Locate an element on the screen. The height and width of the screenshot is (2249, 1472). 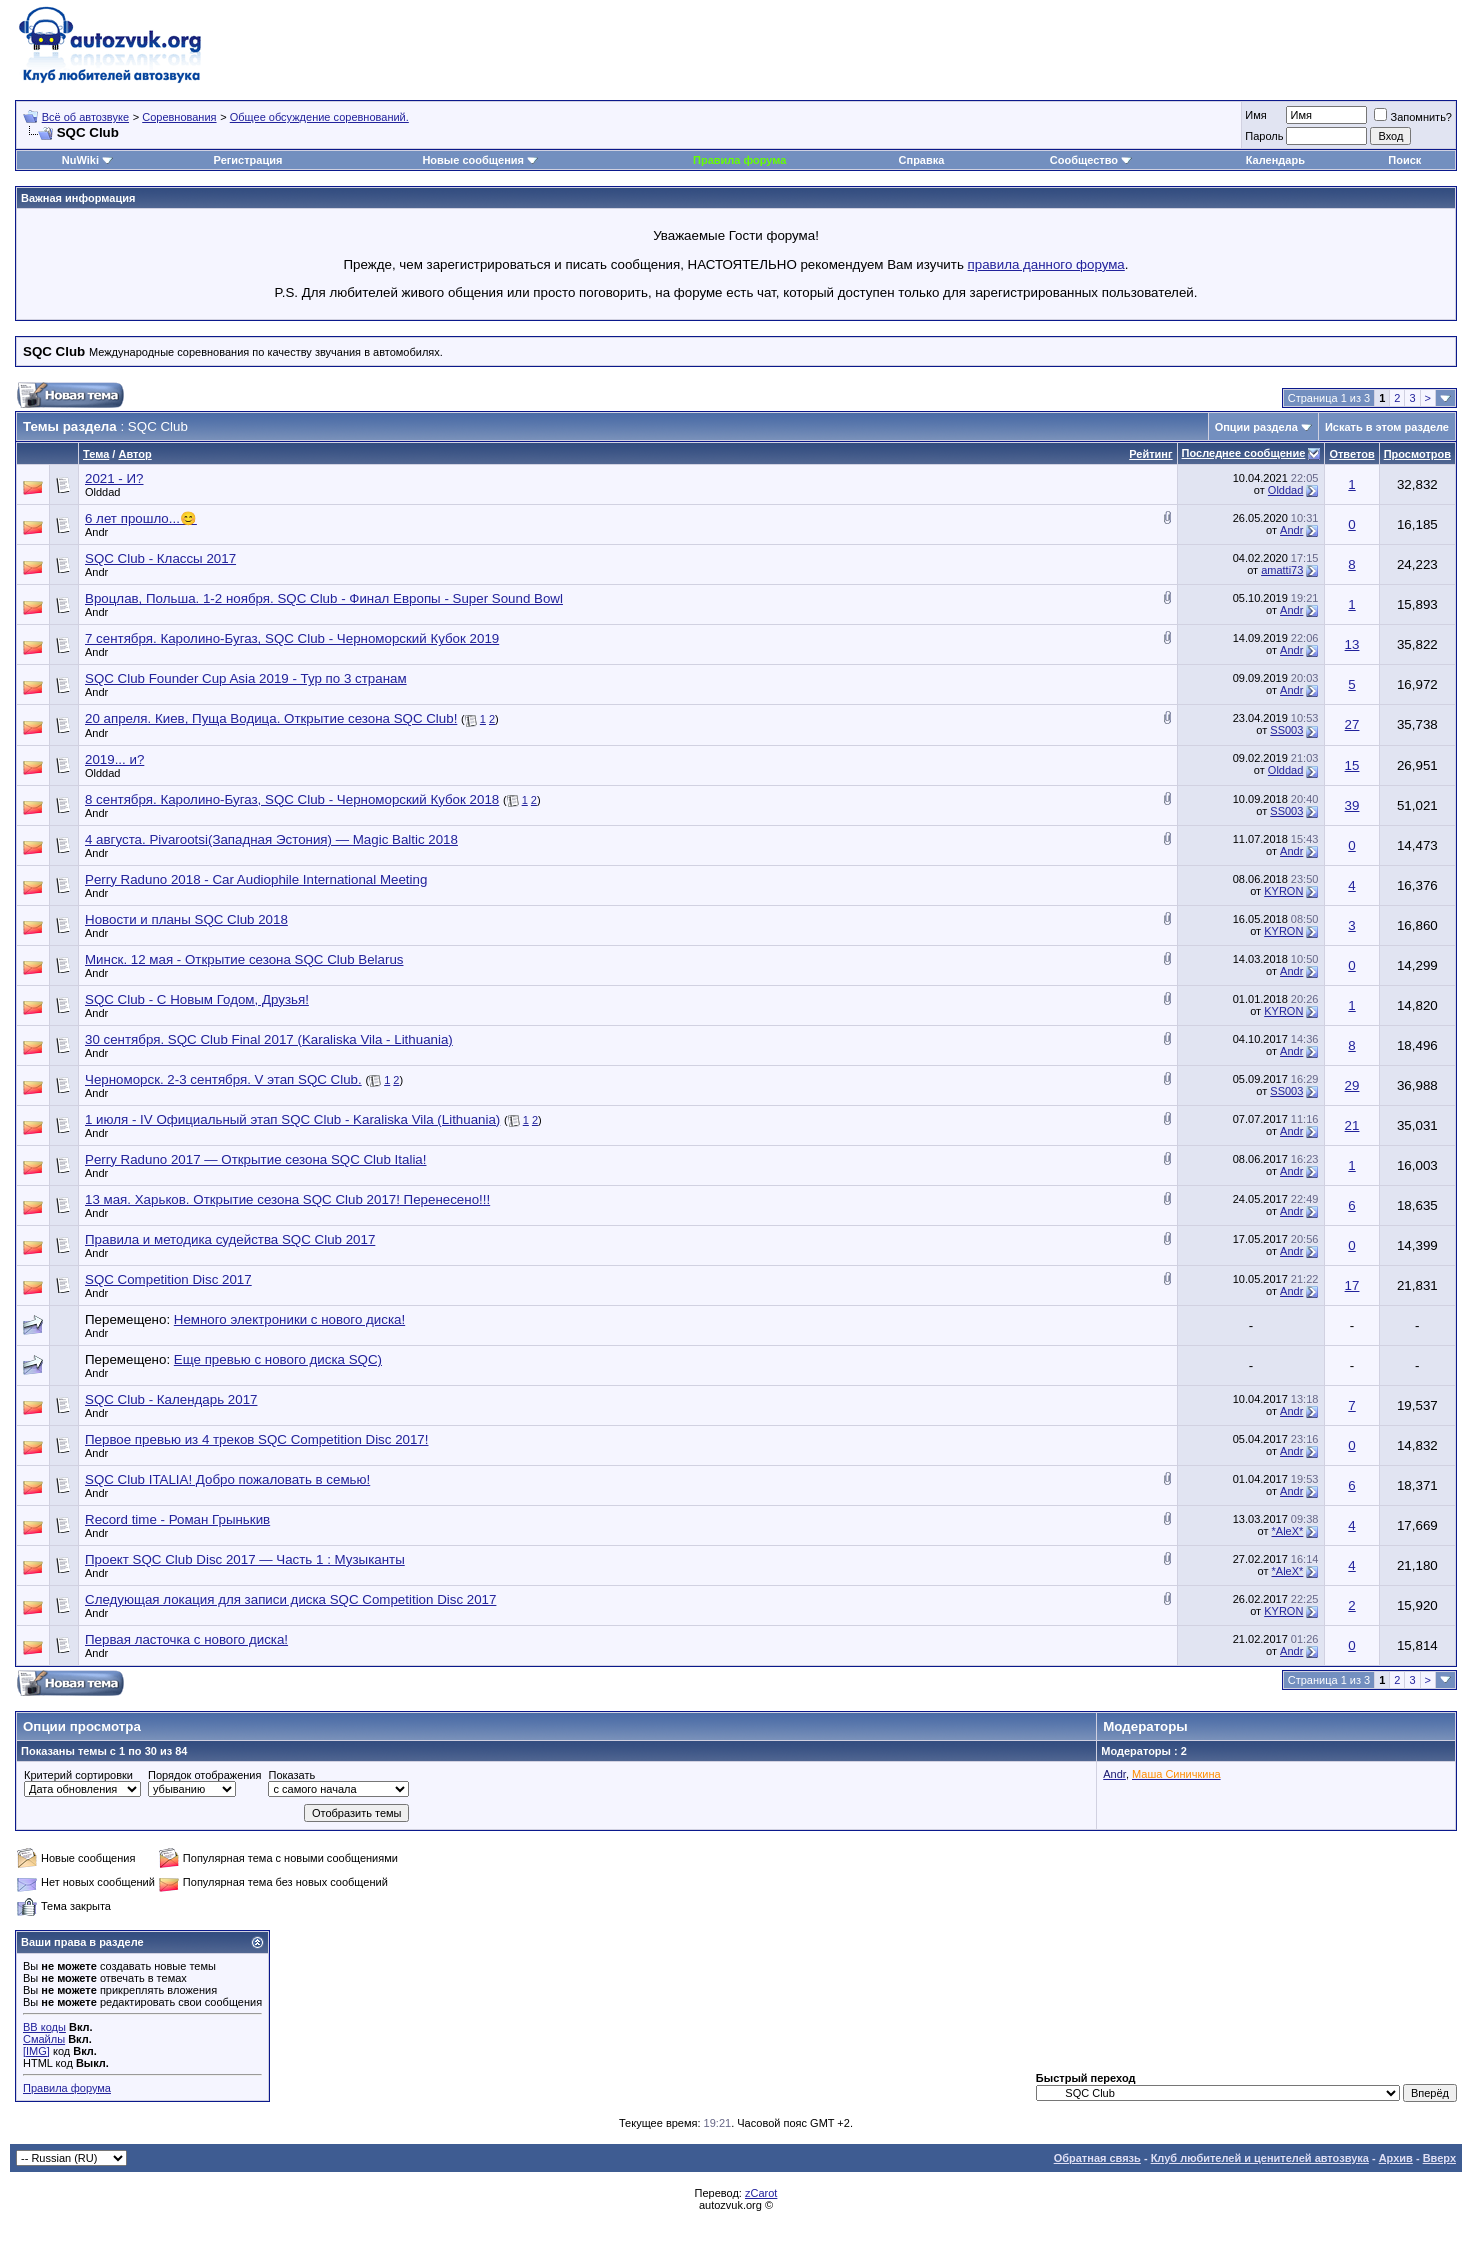
Обратная связь is located at coordinates (1097, 2158).